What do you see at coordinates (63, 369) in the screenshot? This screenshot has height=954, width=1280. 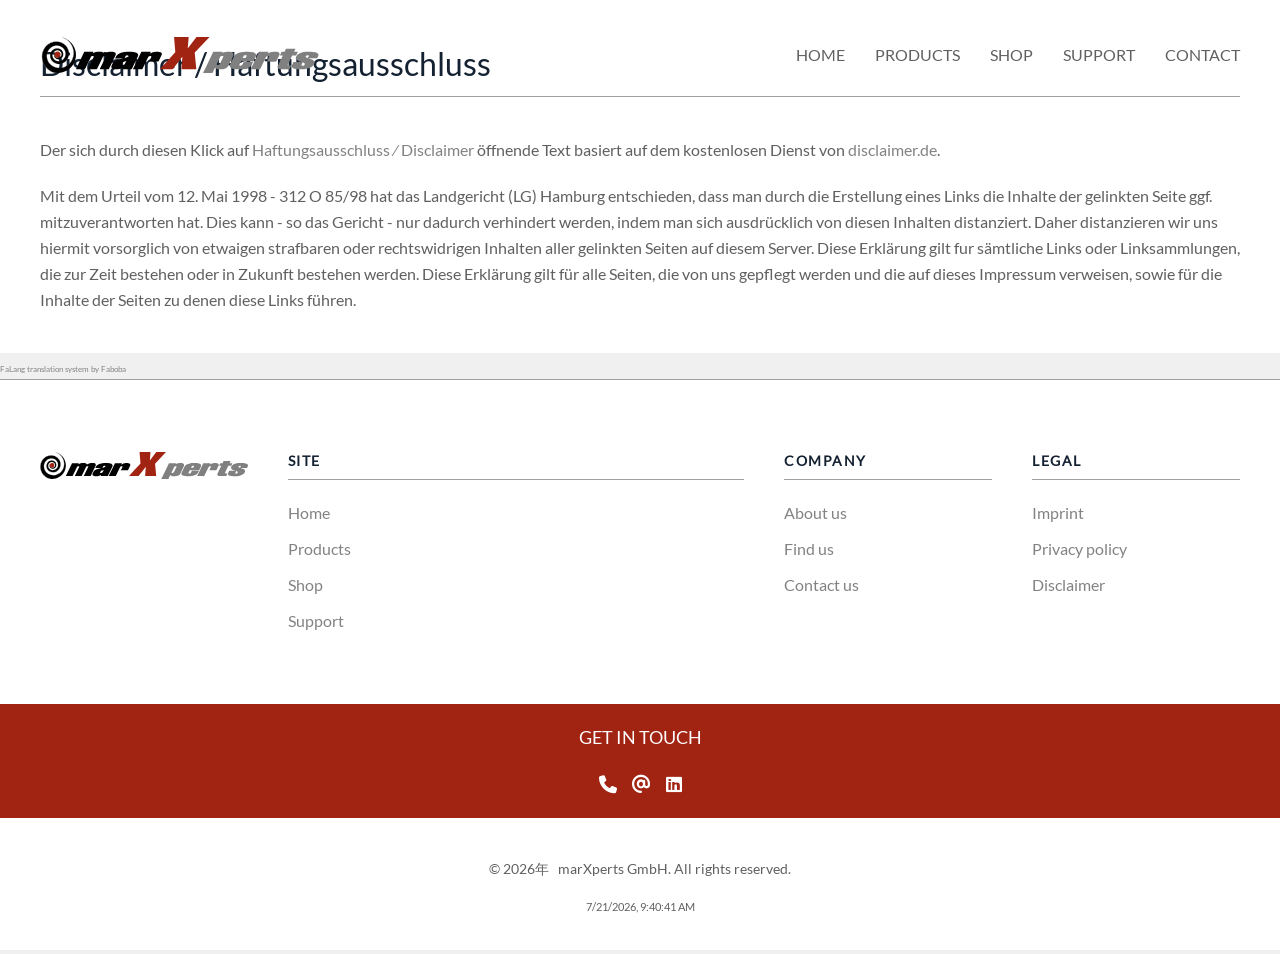 I see `FaLang translation system by Faboba` at bounding box center [63, 369].